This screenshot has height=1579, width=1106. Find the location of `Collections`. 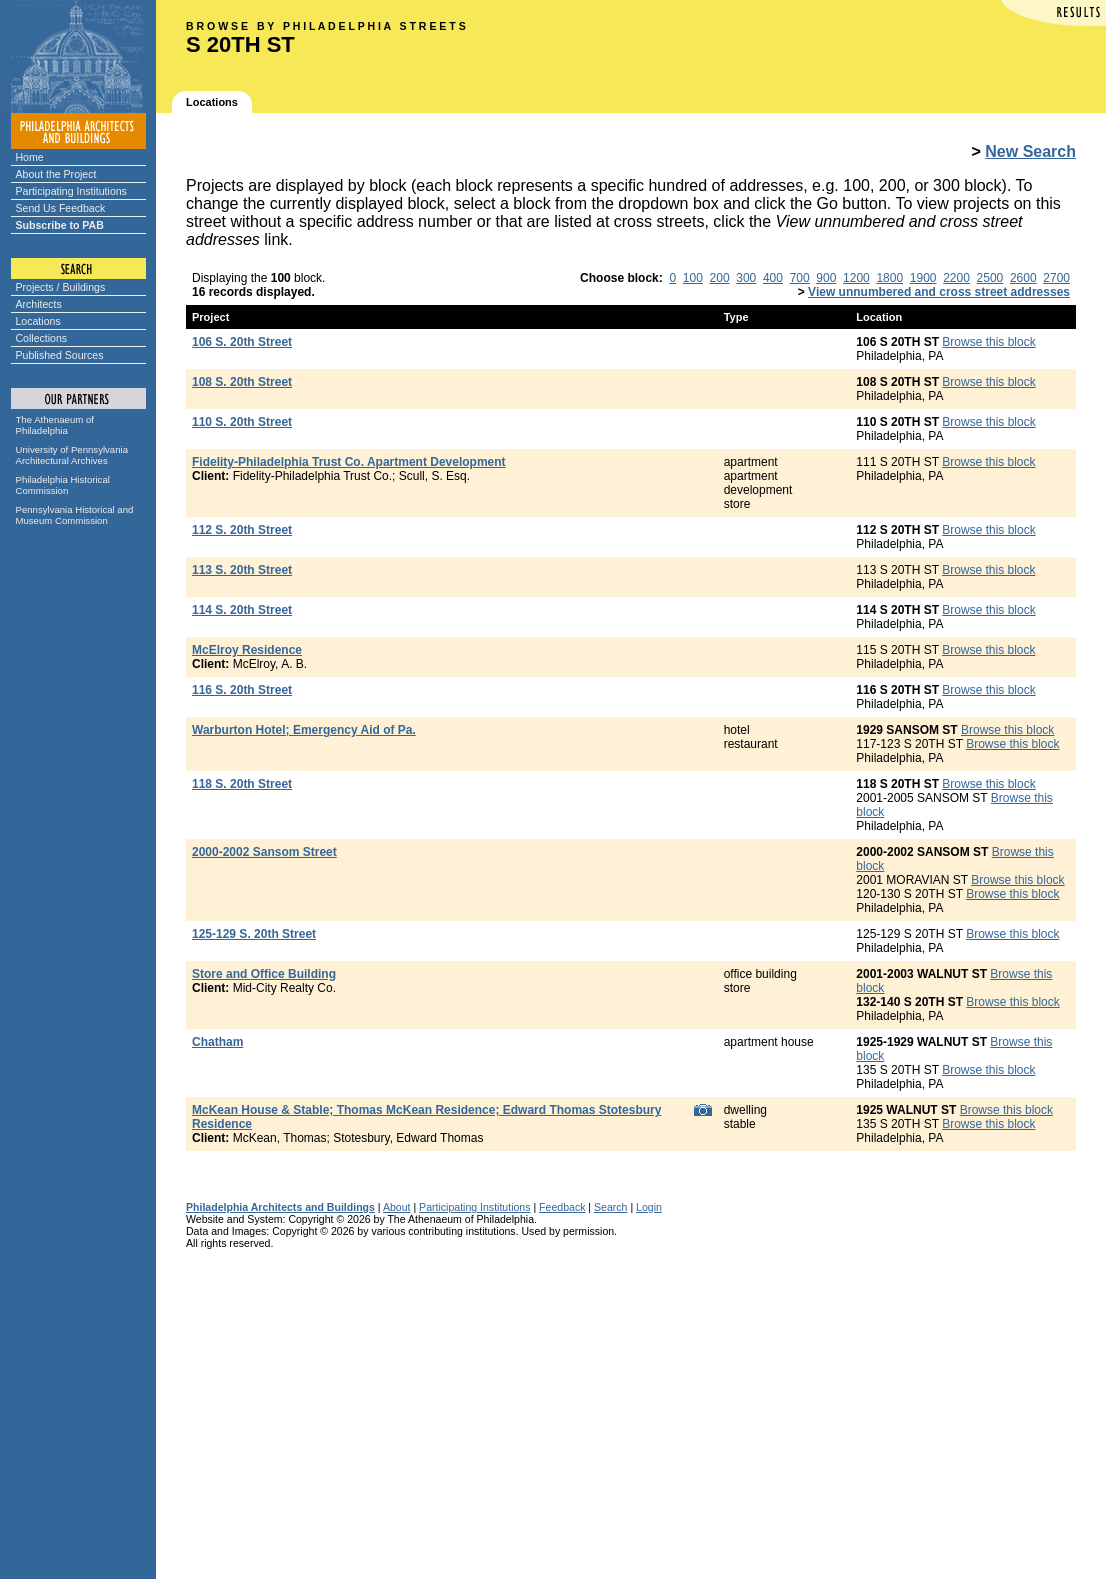

Collections is located at coordinates (42, 338).